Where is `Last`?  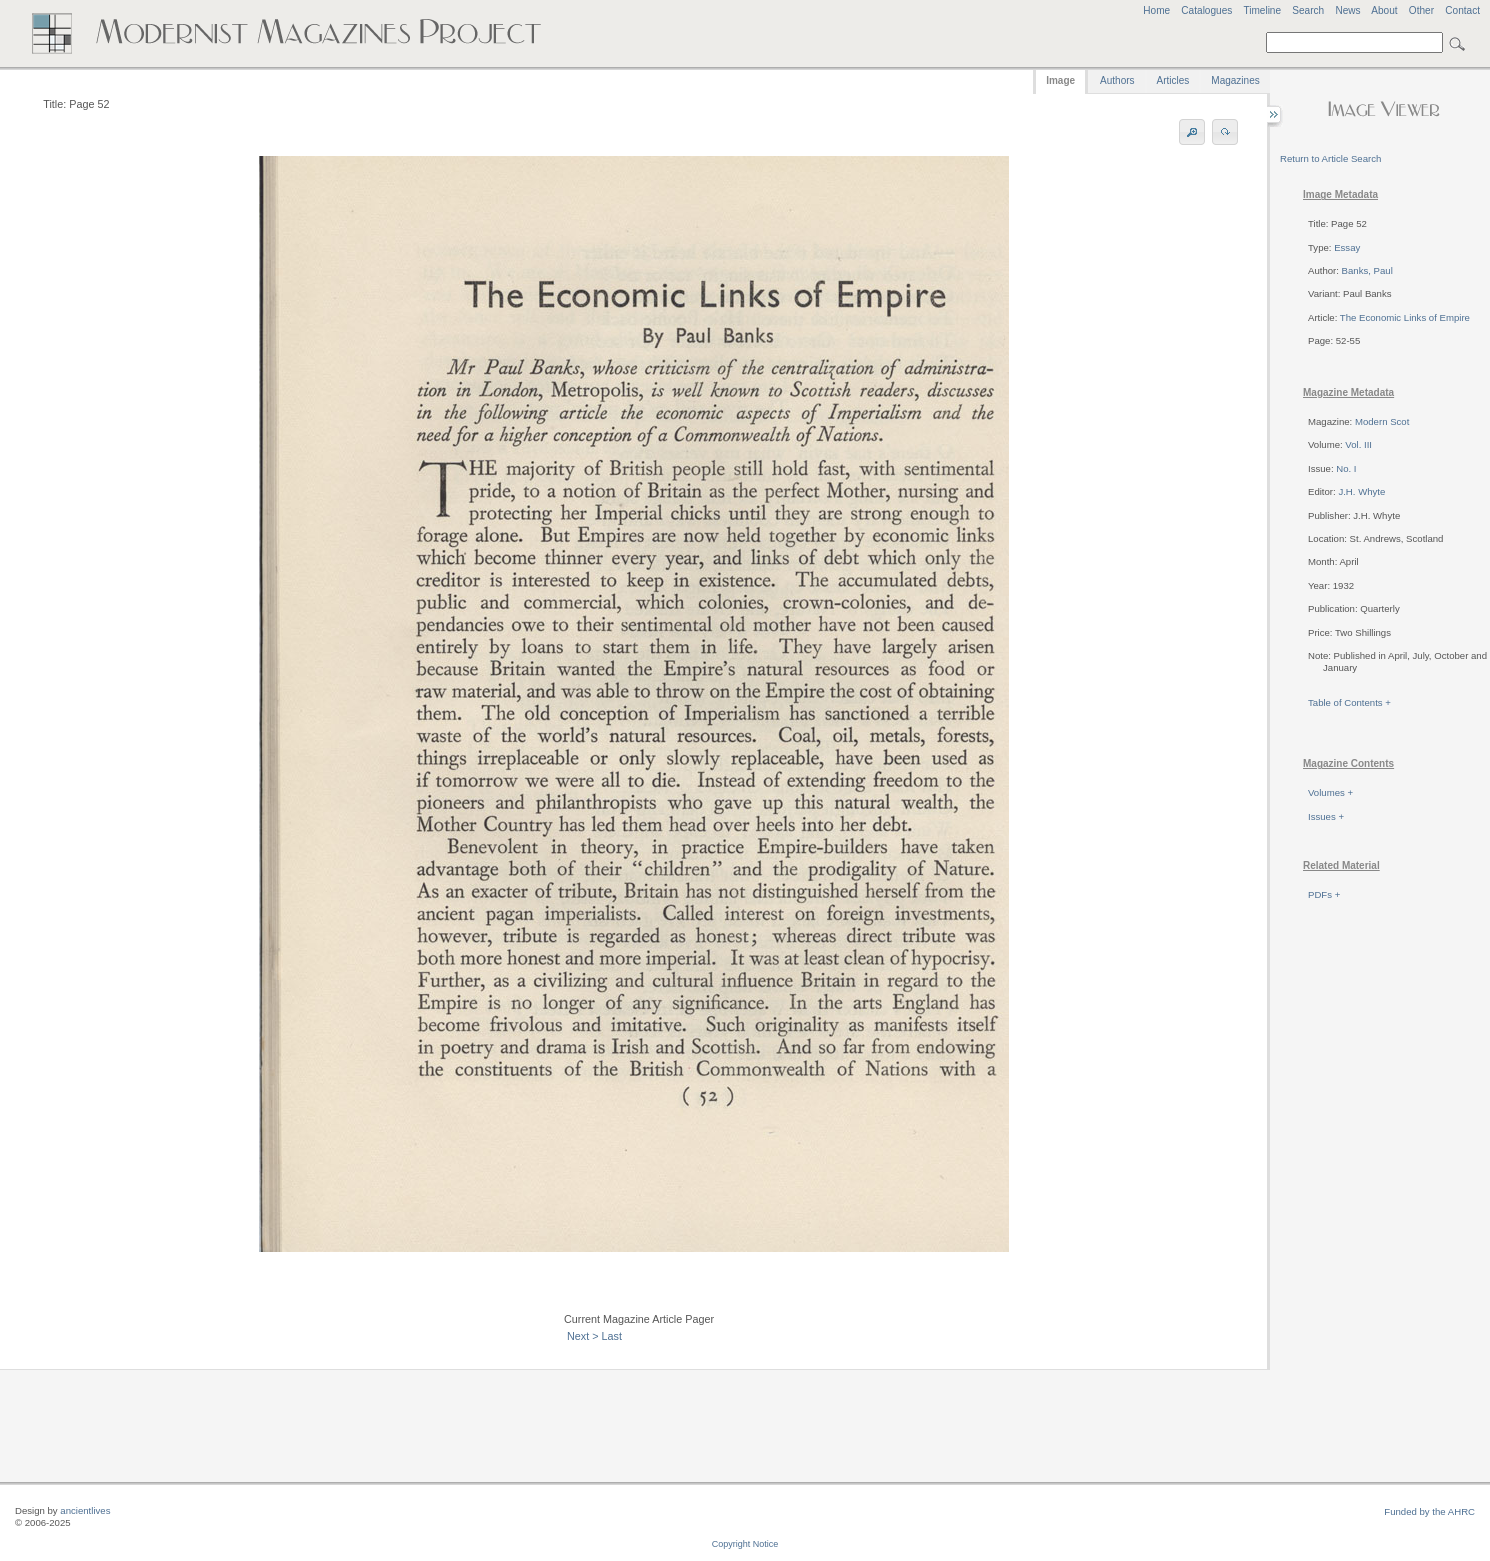
Last is located at coordinates (612, 1336).